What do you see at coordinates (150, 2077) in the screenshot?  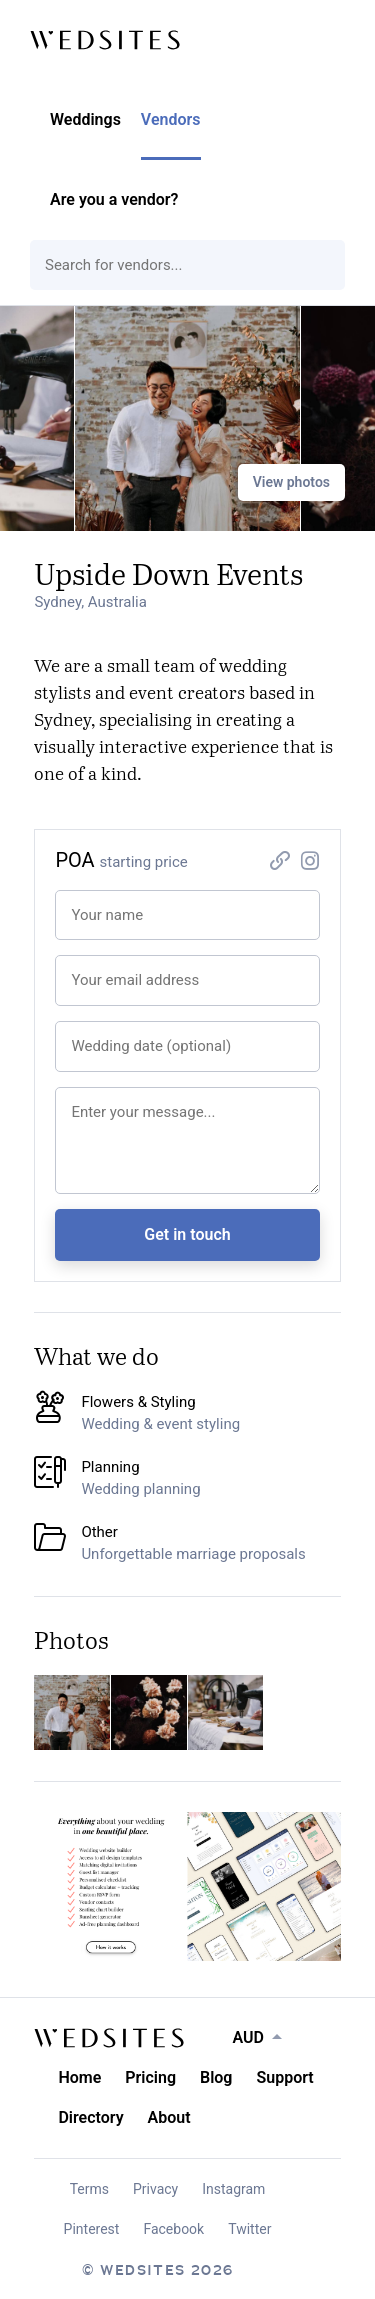 I see `Pricing` at bounding box center [150, 2077].